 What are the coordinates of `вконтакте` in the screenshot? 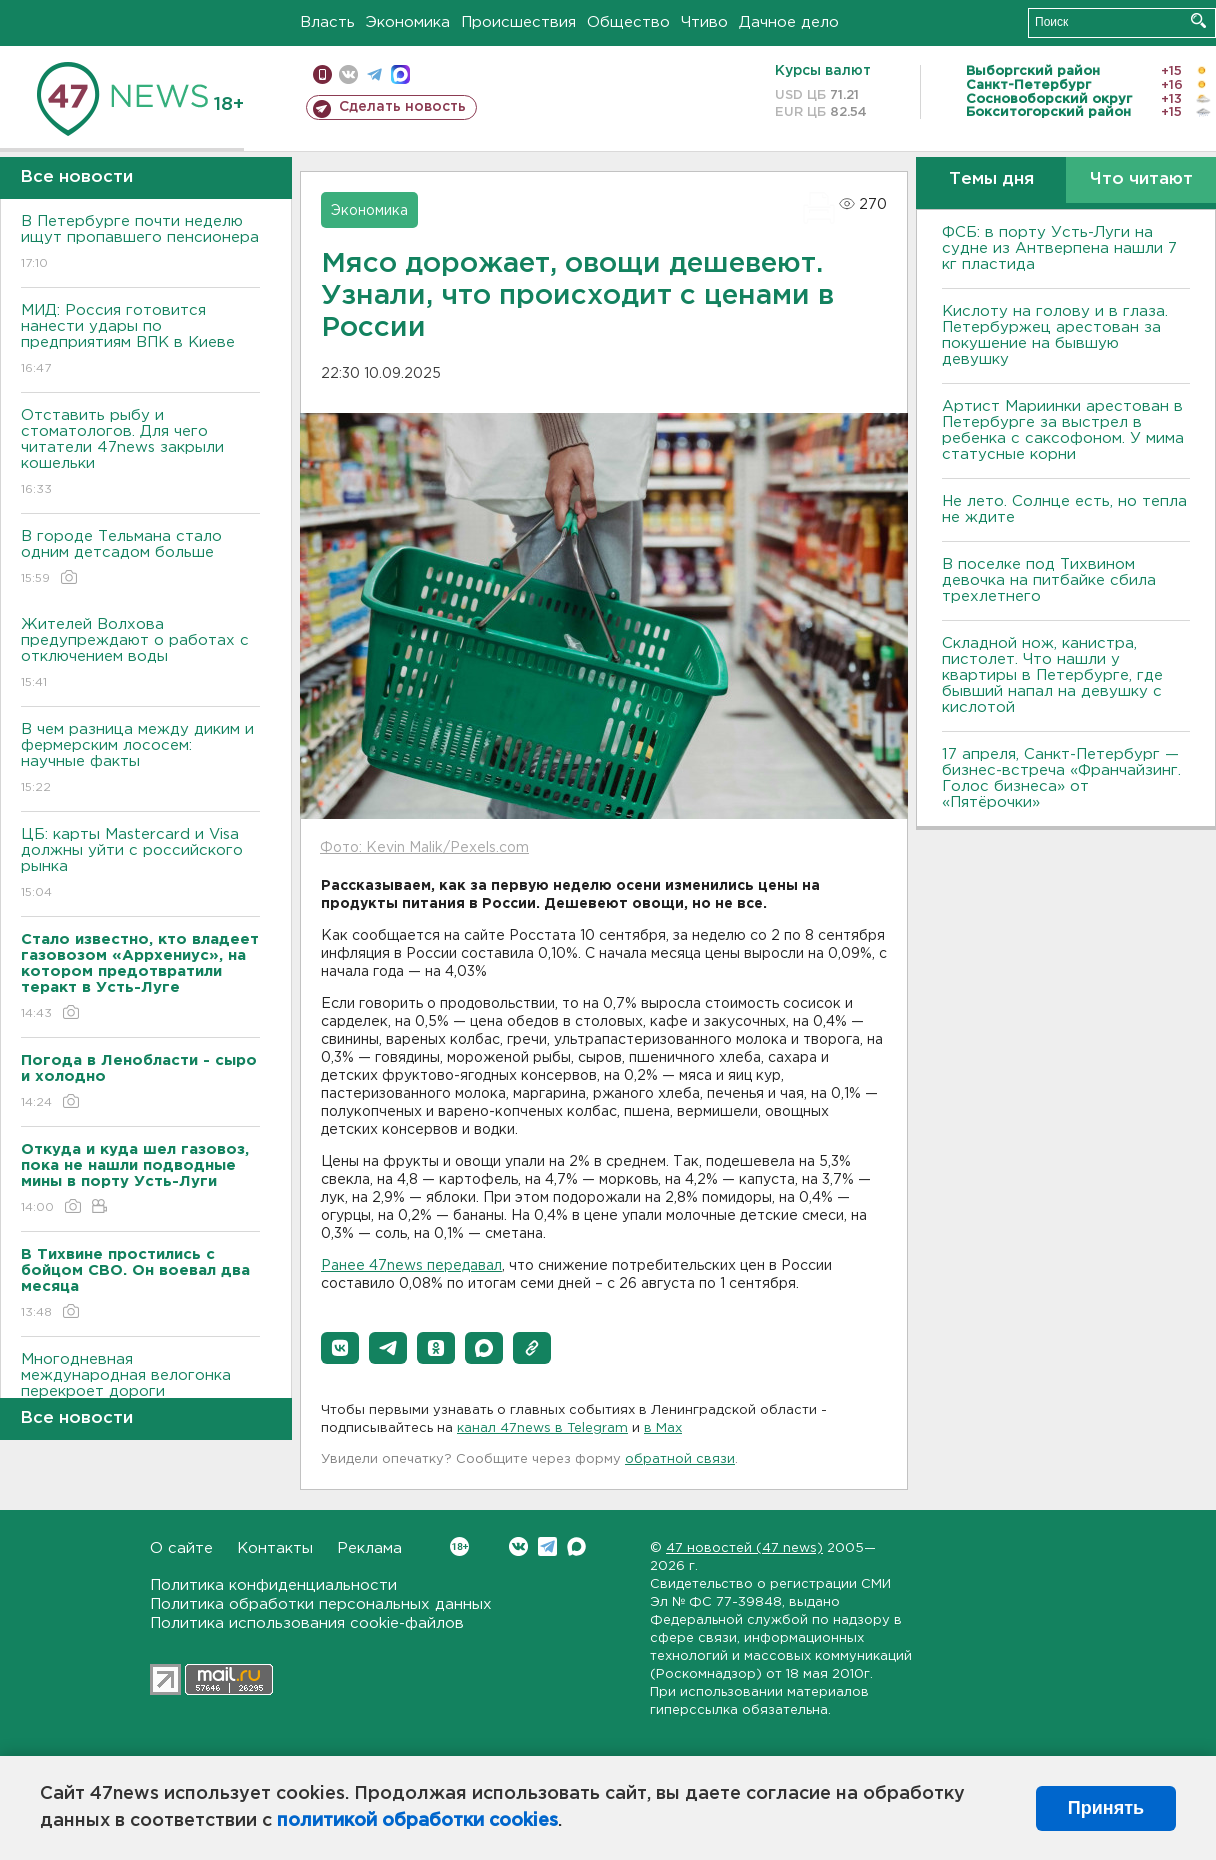 It's located at (348, 74).